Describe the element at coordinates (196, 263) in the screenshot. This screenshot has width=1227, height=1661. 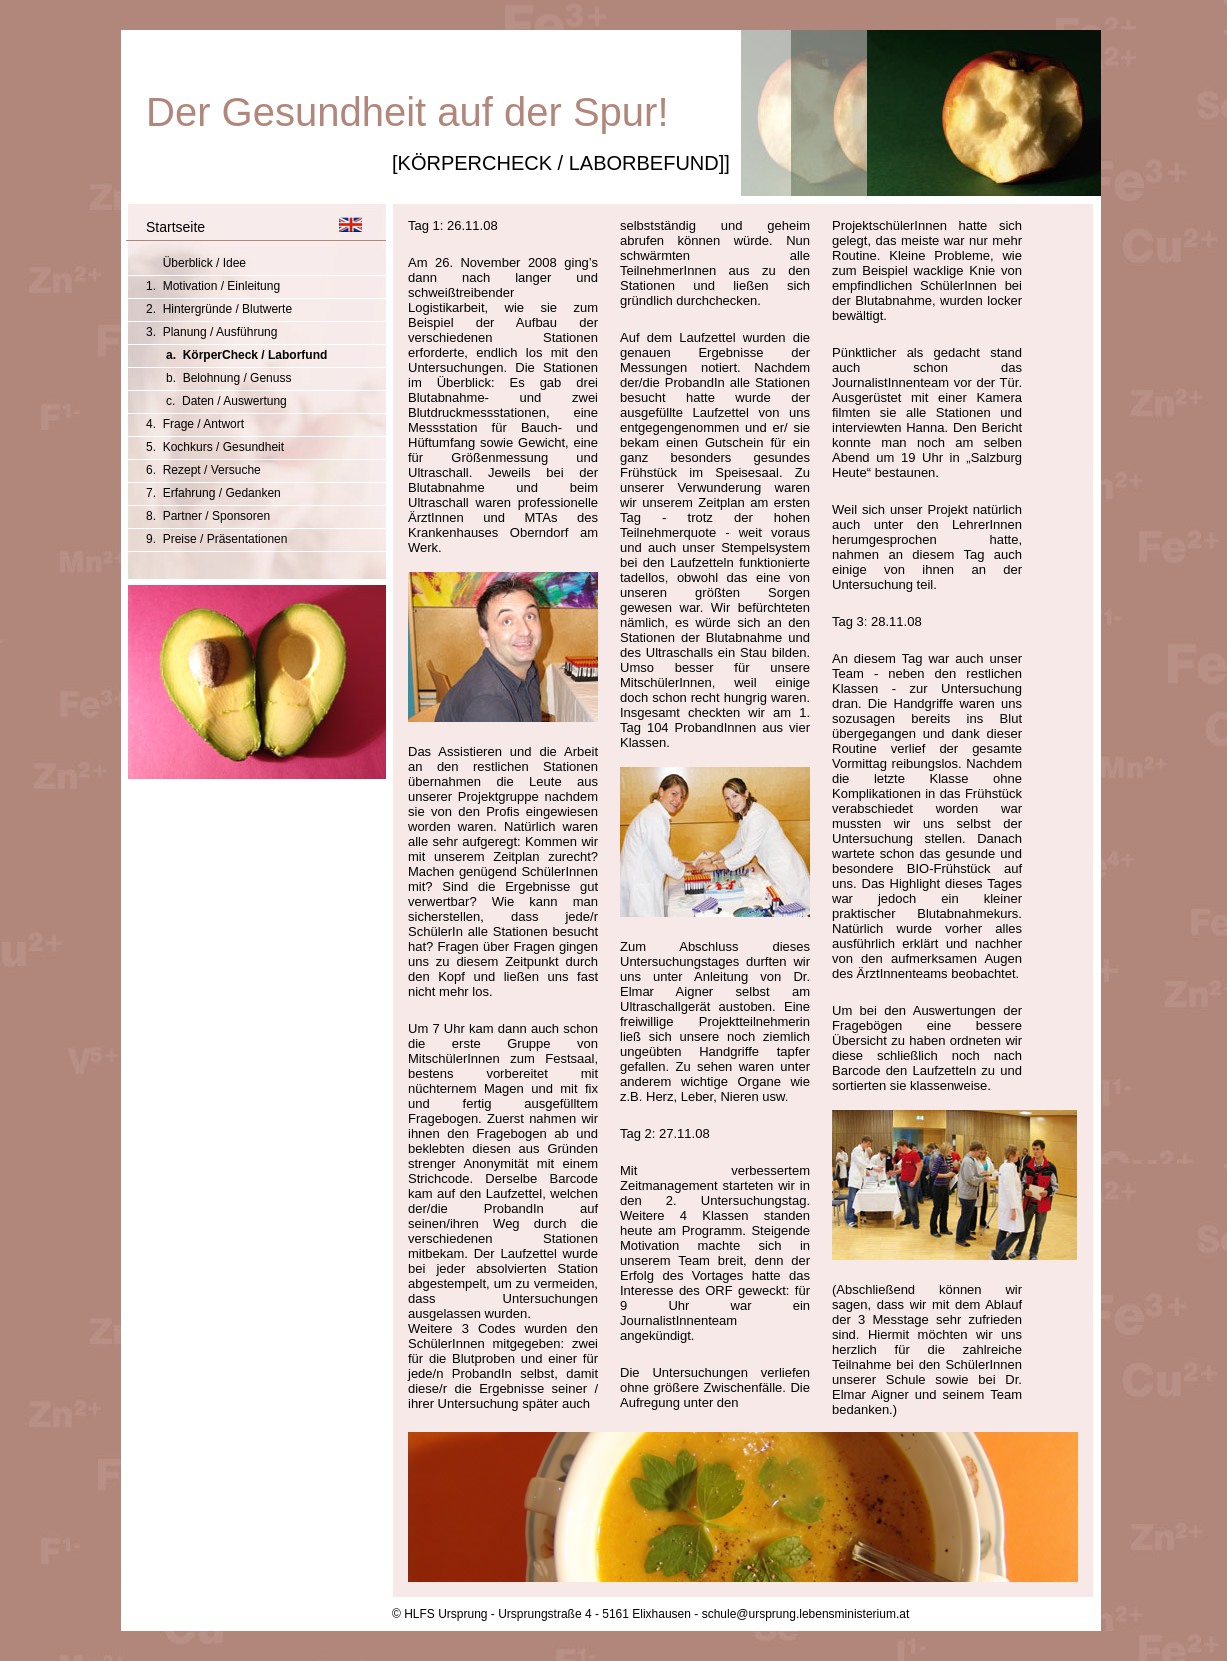
I see `Überblick / Idee` at that location.